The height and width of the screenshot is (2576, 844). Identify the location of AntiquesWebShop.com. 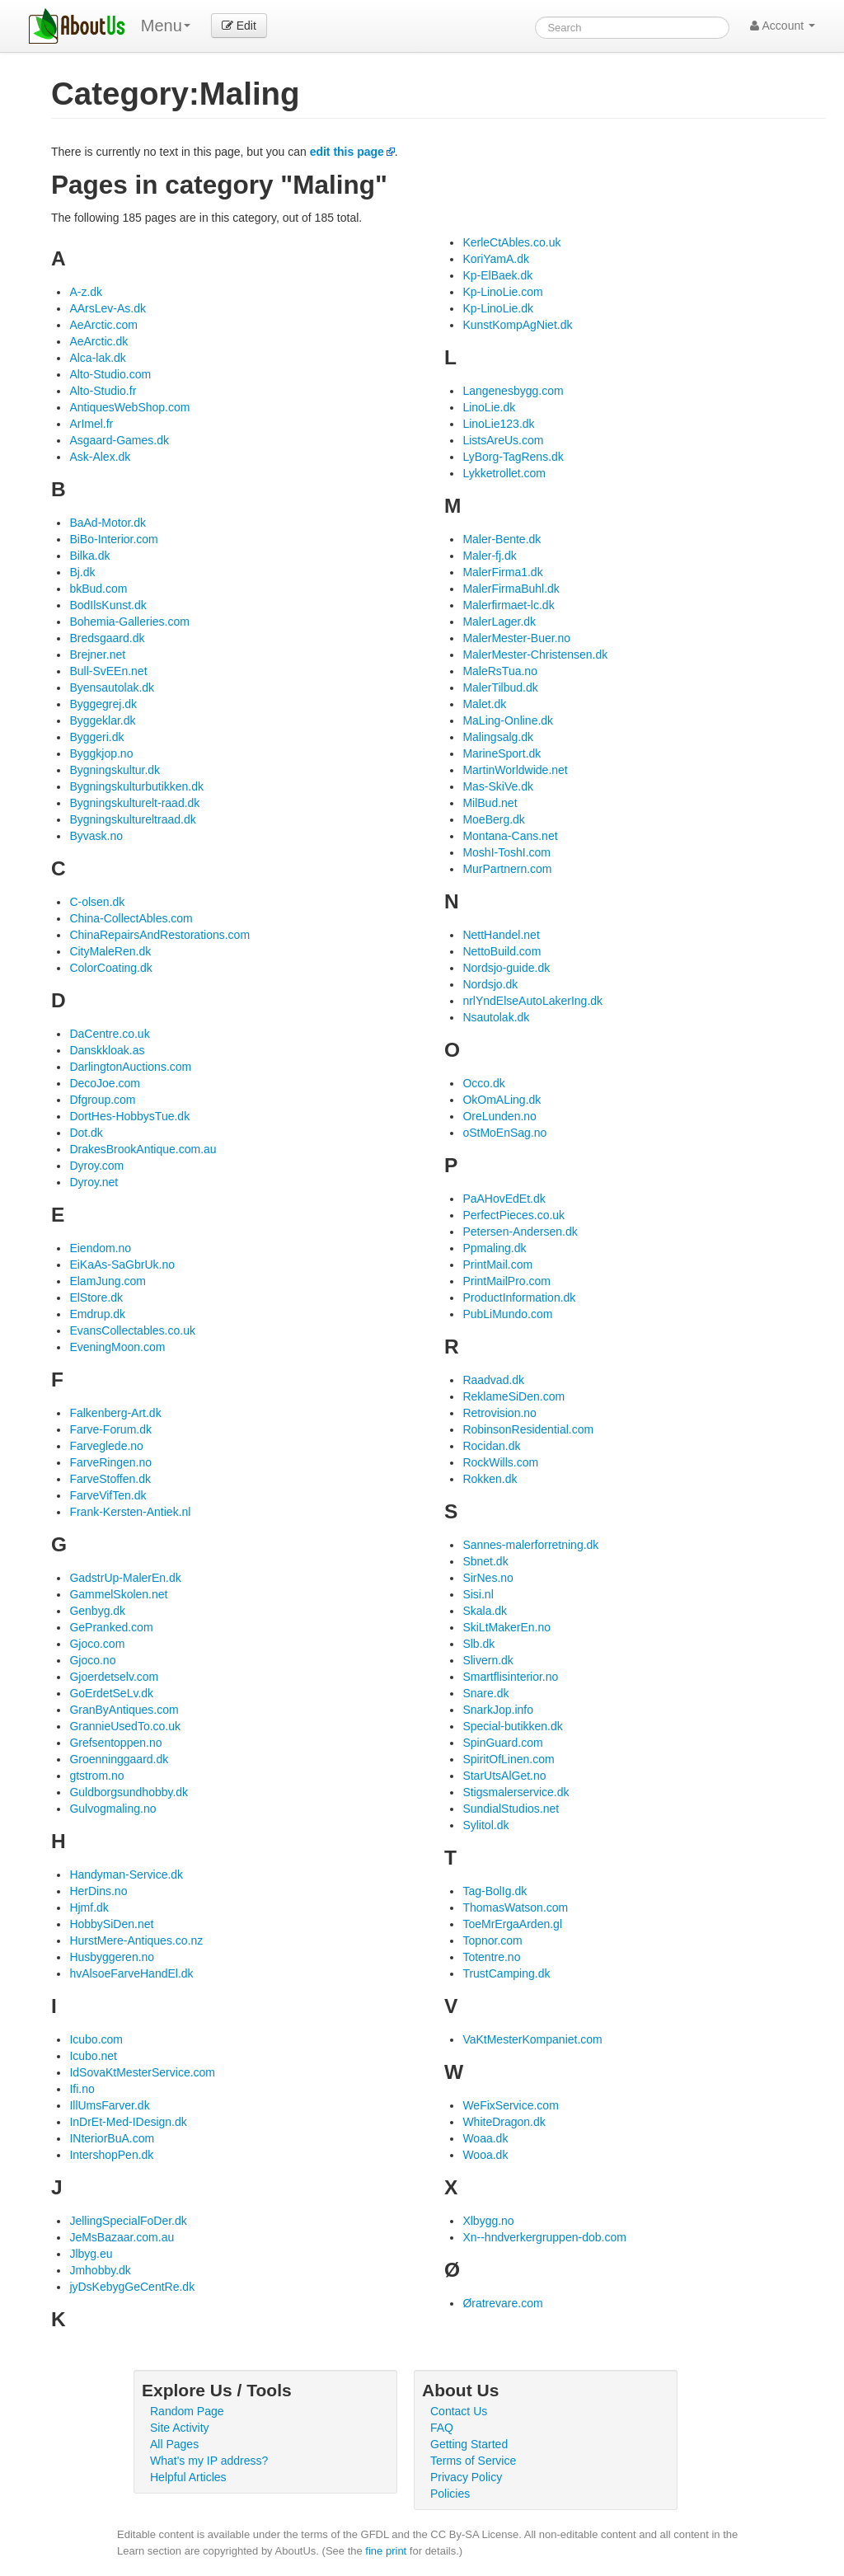
(129, 407).